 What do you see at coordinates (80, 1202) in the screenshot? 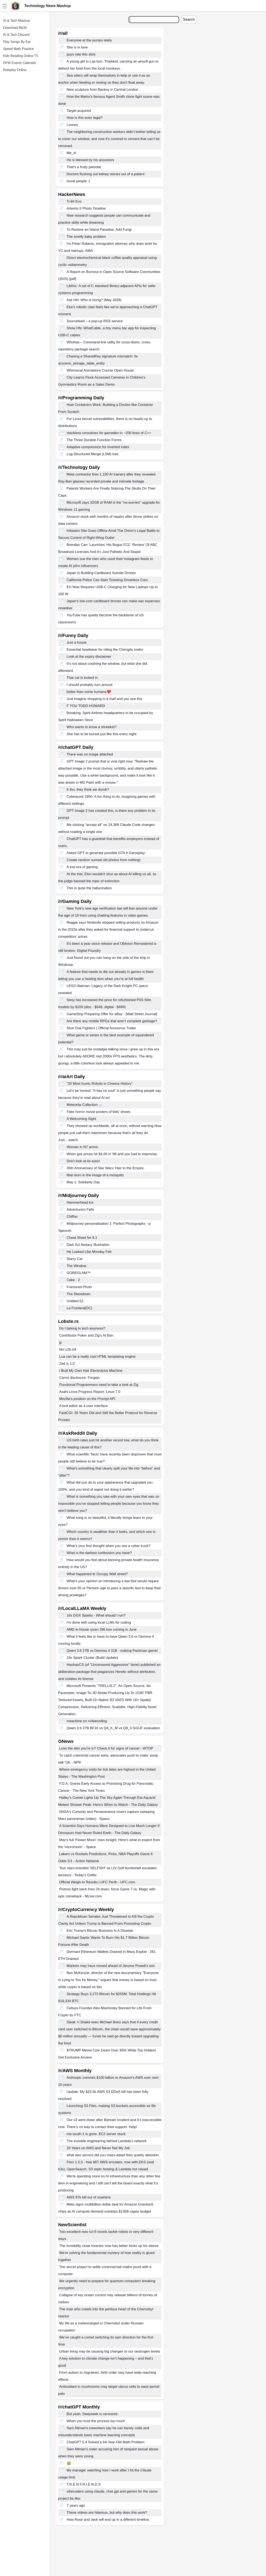
I see `Hammerhead koi` at bounding box center [80, 1202].